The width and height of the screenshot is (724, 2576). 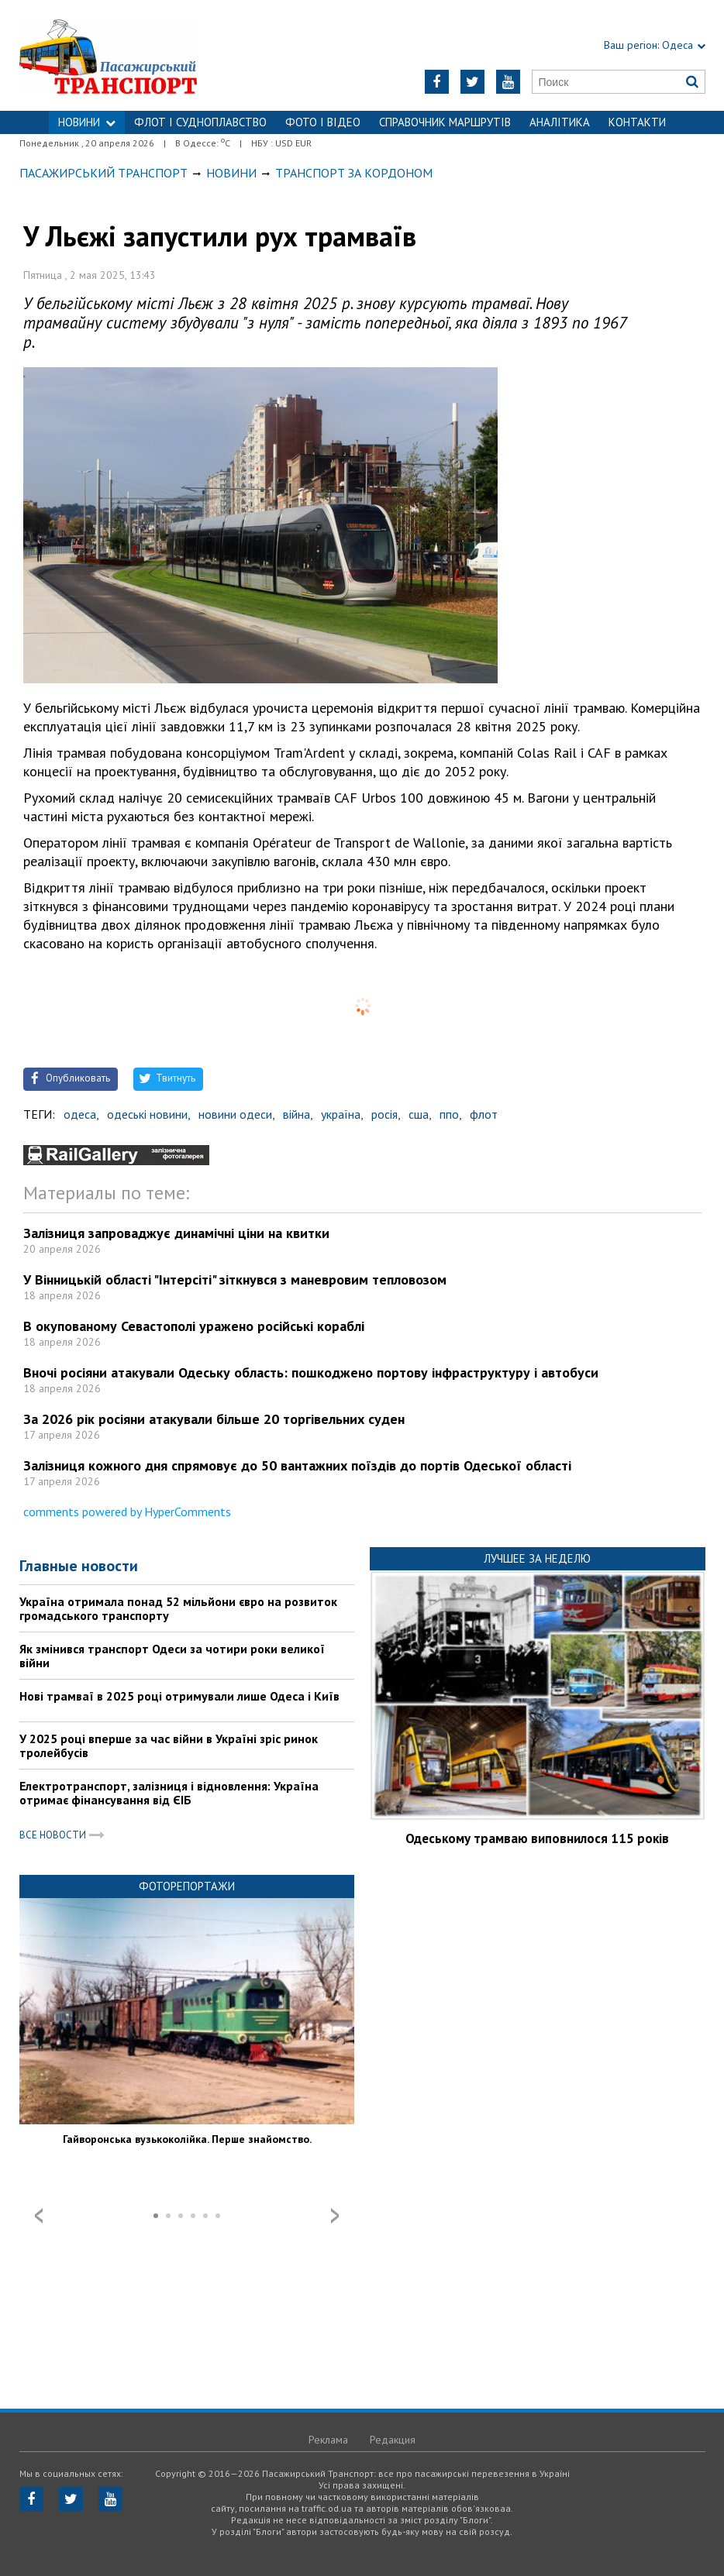 What do you see at coordinates (322, 122) in the screenshot?
I see `ФОТО І ВІДЕО` at bounding box center [322, 122].